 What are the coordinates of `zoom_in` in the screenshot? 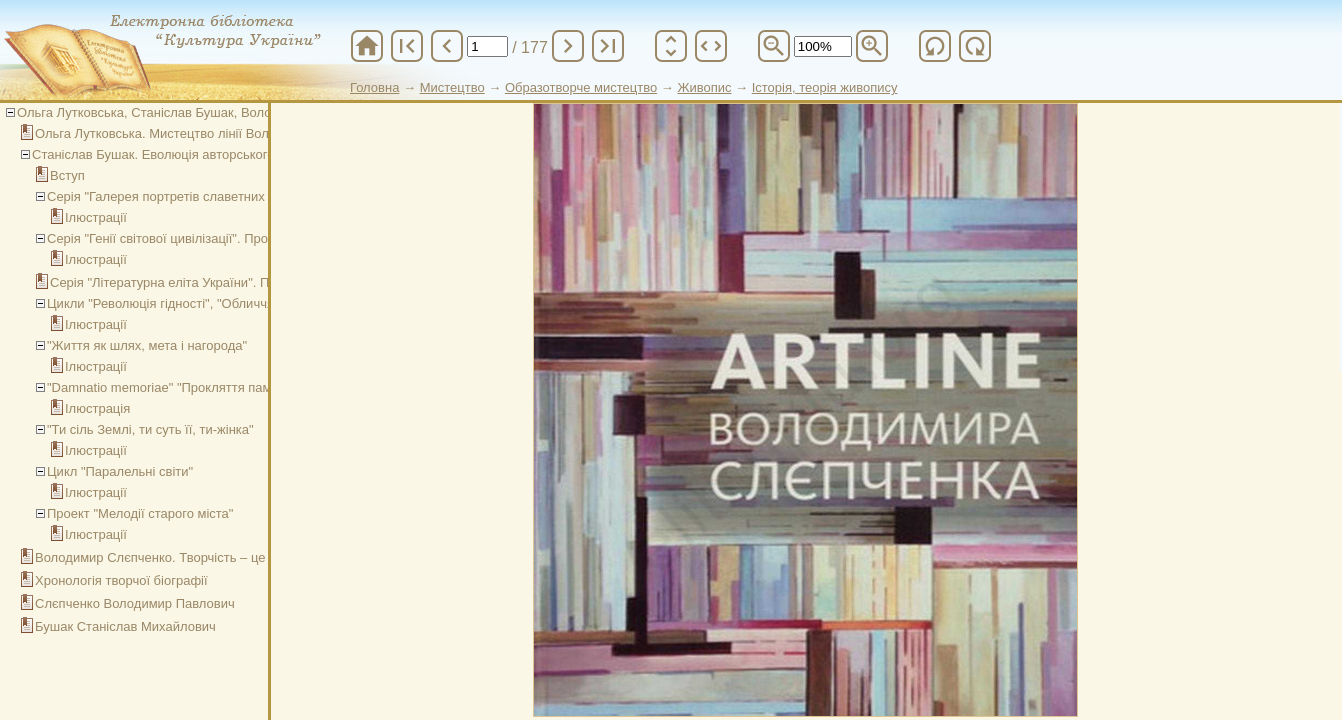 It's located at (872, 46).